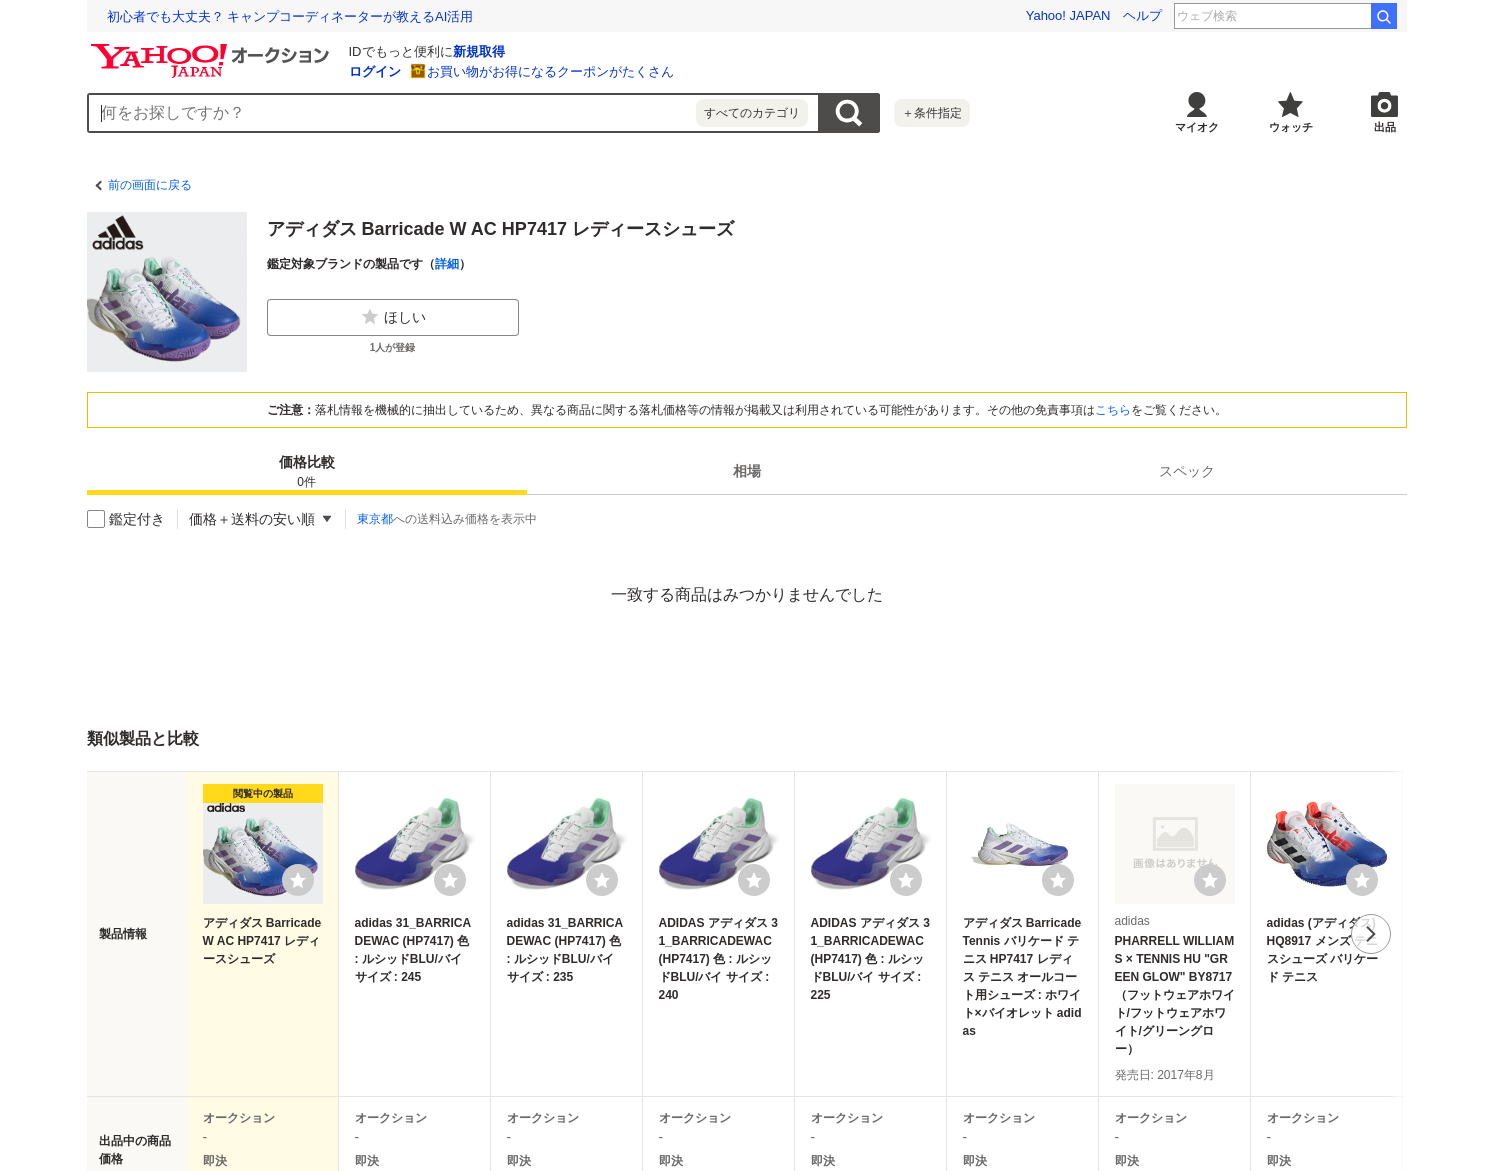 Image resolution: width=1493 pixels, height=1171 pixels. What do you see at coordinates (291, 16) in the screenshot?
I see `退職代行業者の6割は、退職日や給与支払いの交渉ができない!?` at bounding box center [291, 16].